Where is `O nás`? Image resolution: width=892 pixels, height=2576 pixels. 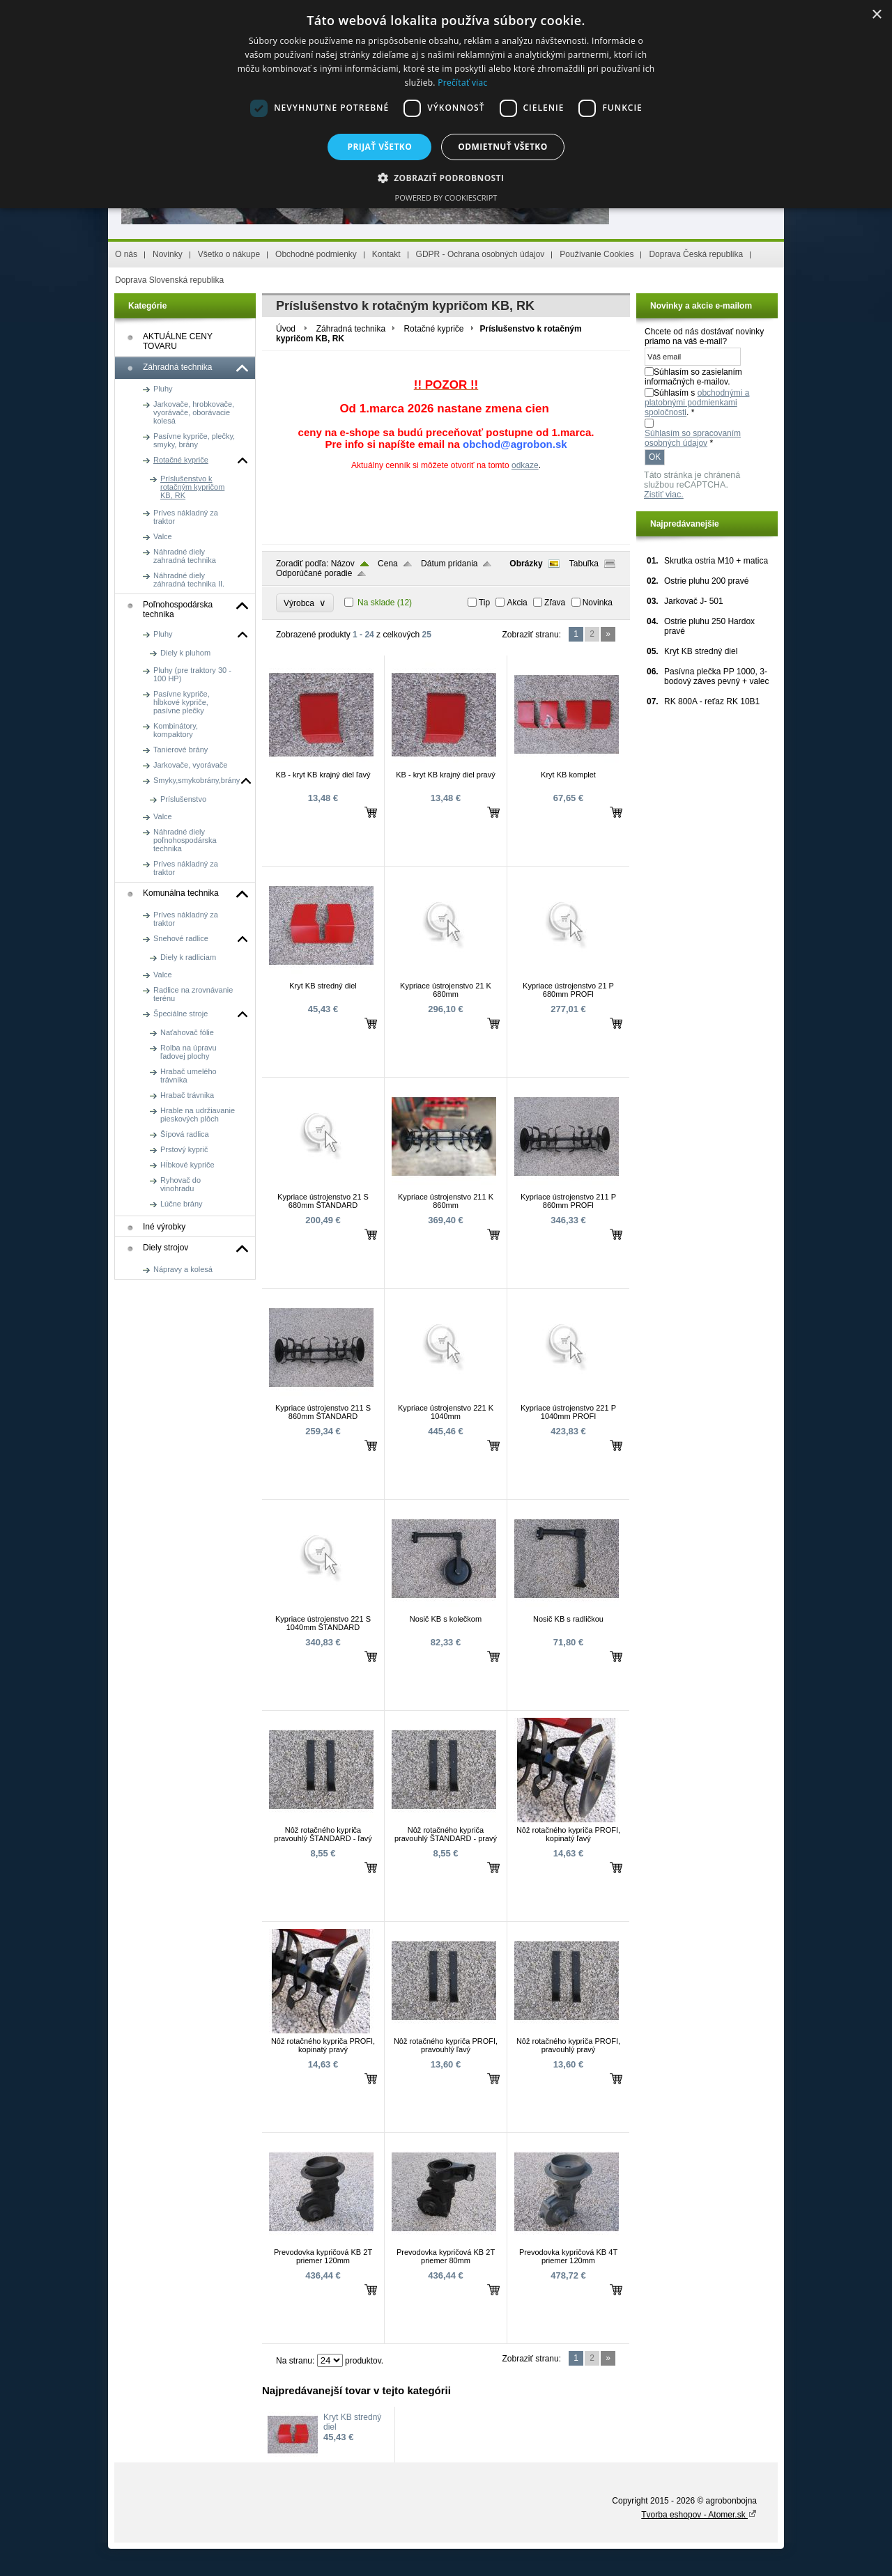
O nás is located at coordinates (126, 254).